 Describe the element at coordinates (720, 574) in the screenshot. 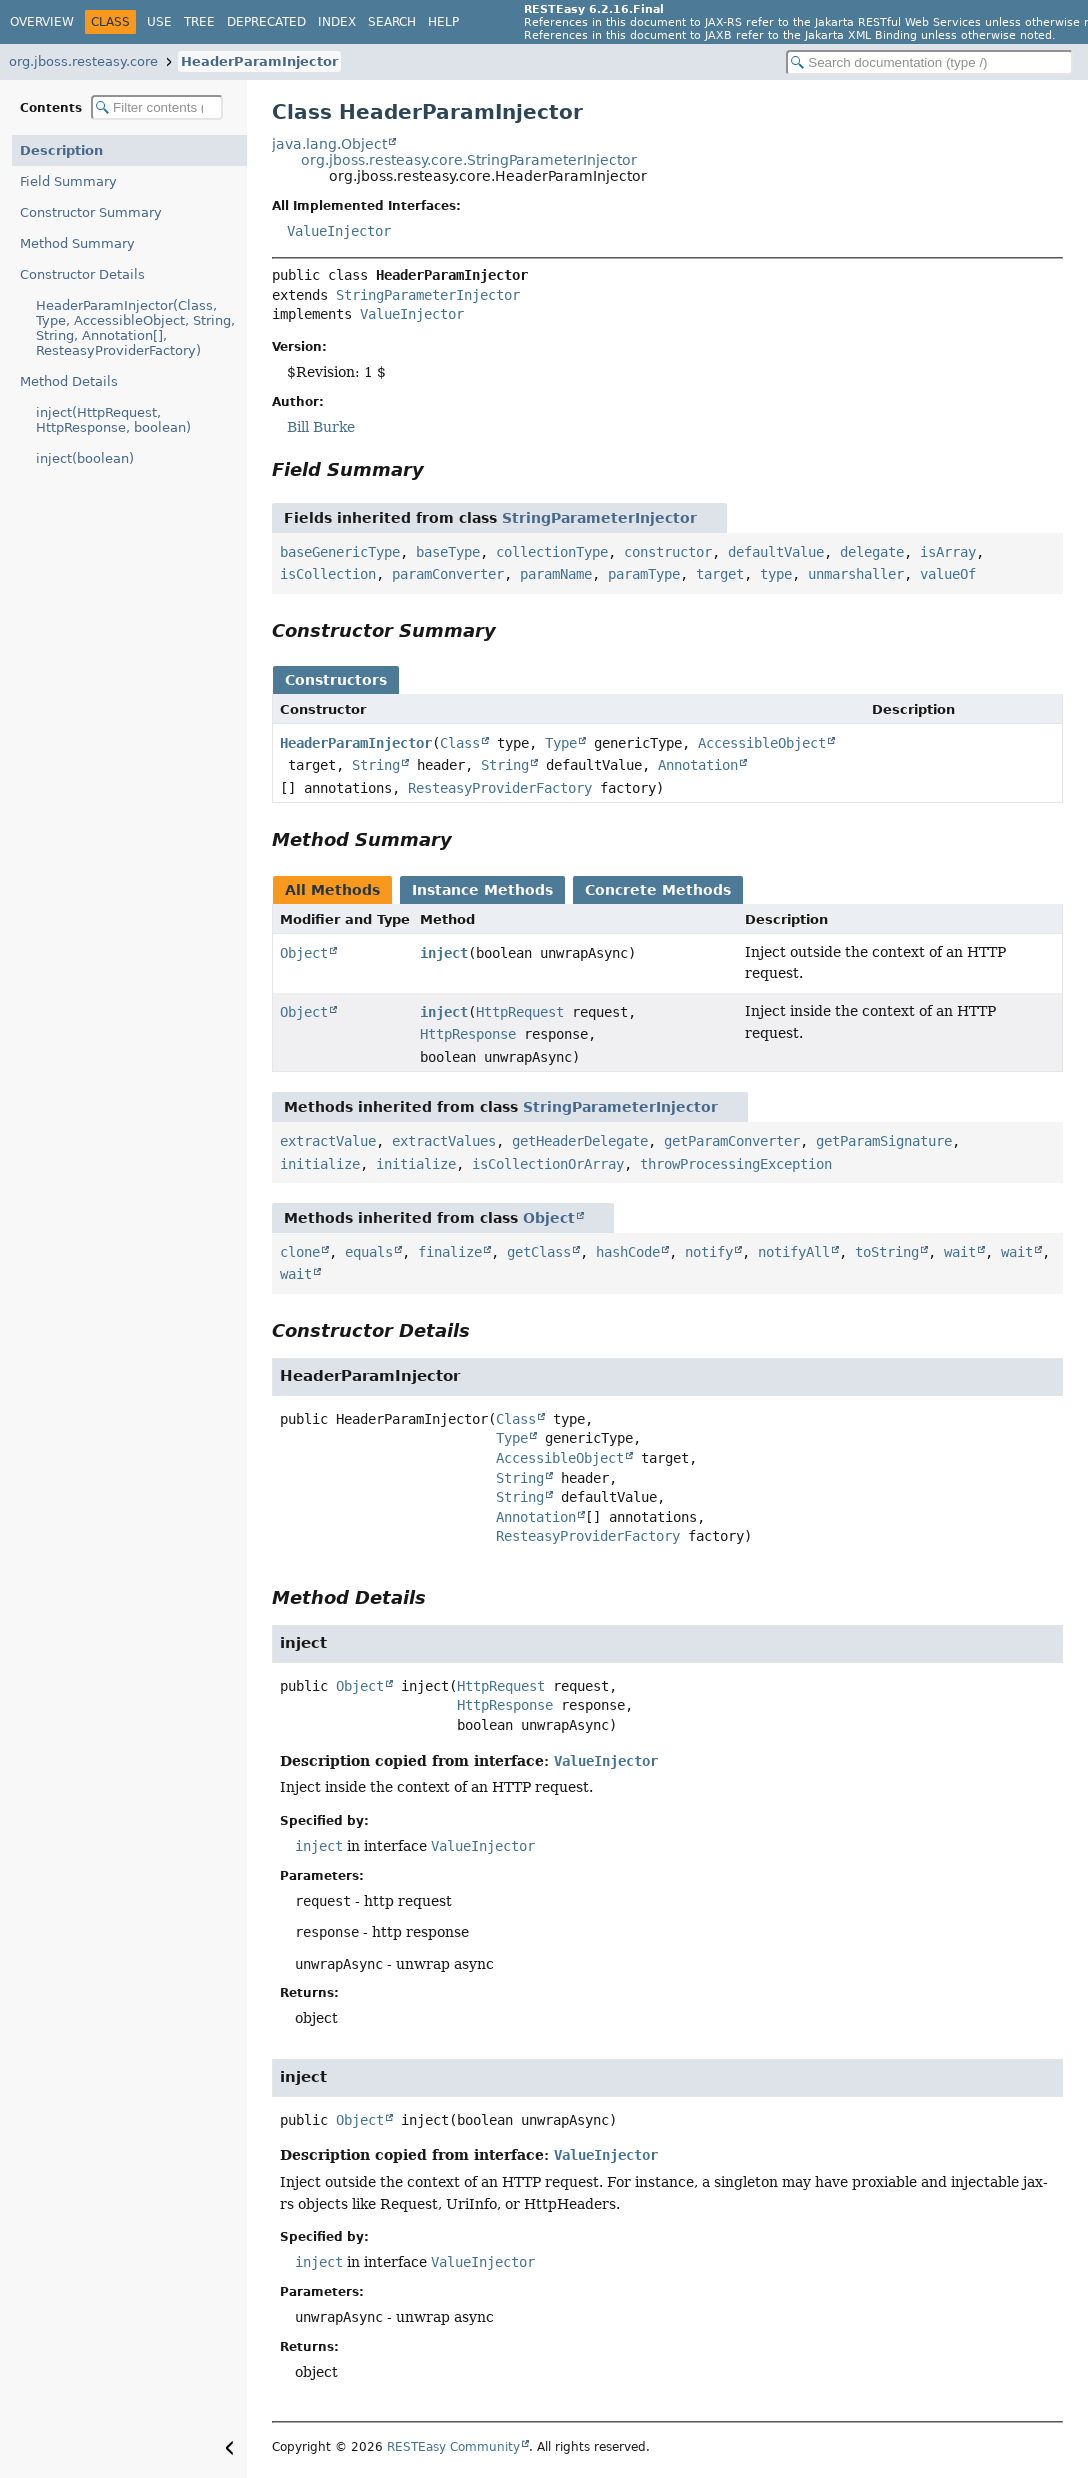

I see `target` at that location.